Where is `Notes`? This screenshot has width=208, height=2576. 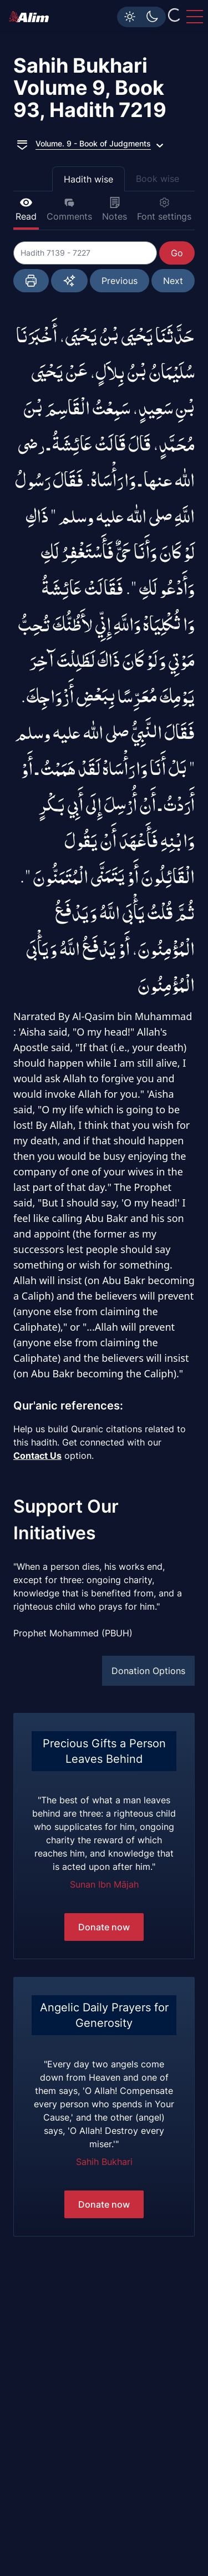 Notes is located at coordinates (114, 209).